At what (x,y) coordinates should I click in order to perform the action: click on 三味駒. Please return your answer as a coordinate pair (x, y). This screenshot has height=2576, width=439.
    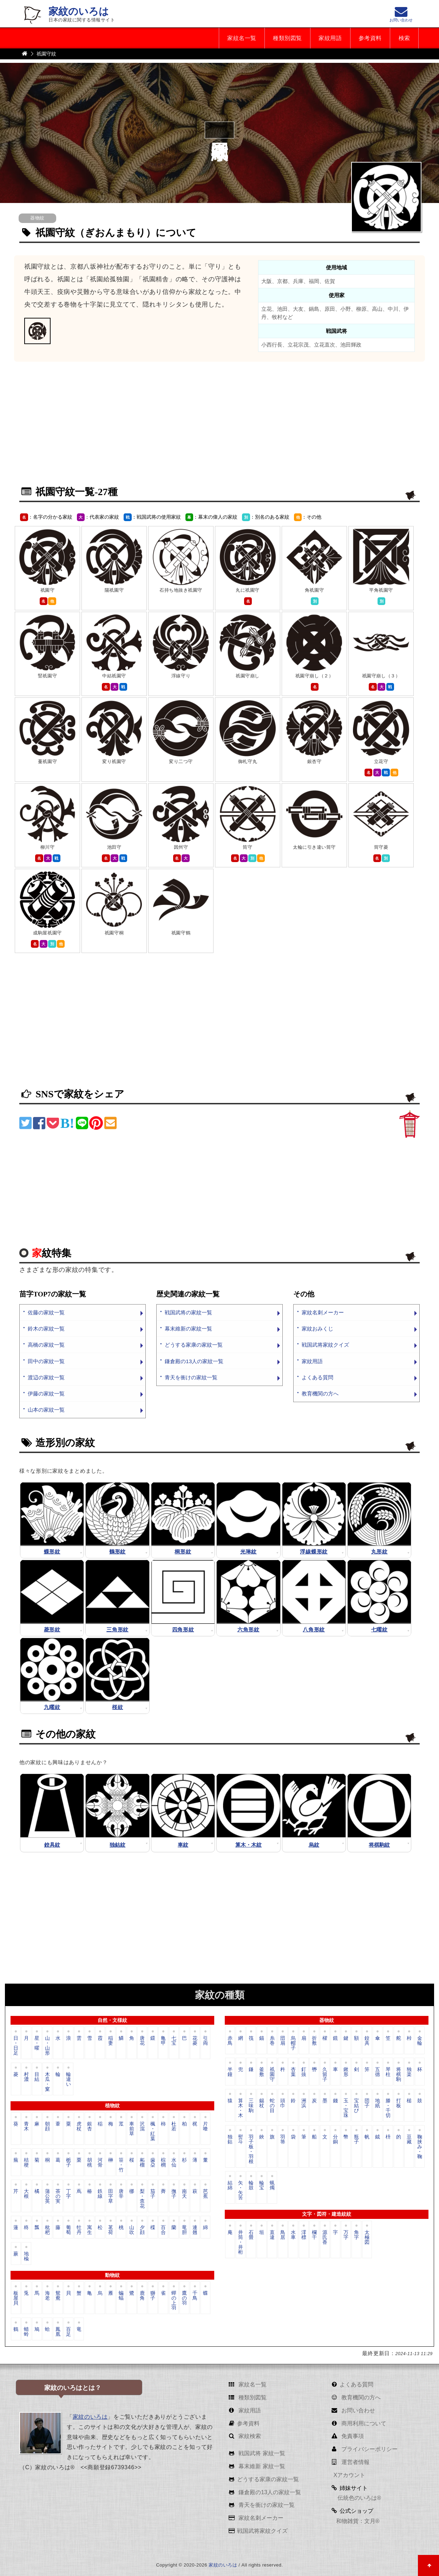
    Looking at the image, I should click on (251, 2106).